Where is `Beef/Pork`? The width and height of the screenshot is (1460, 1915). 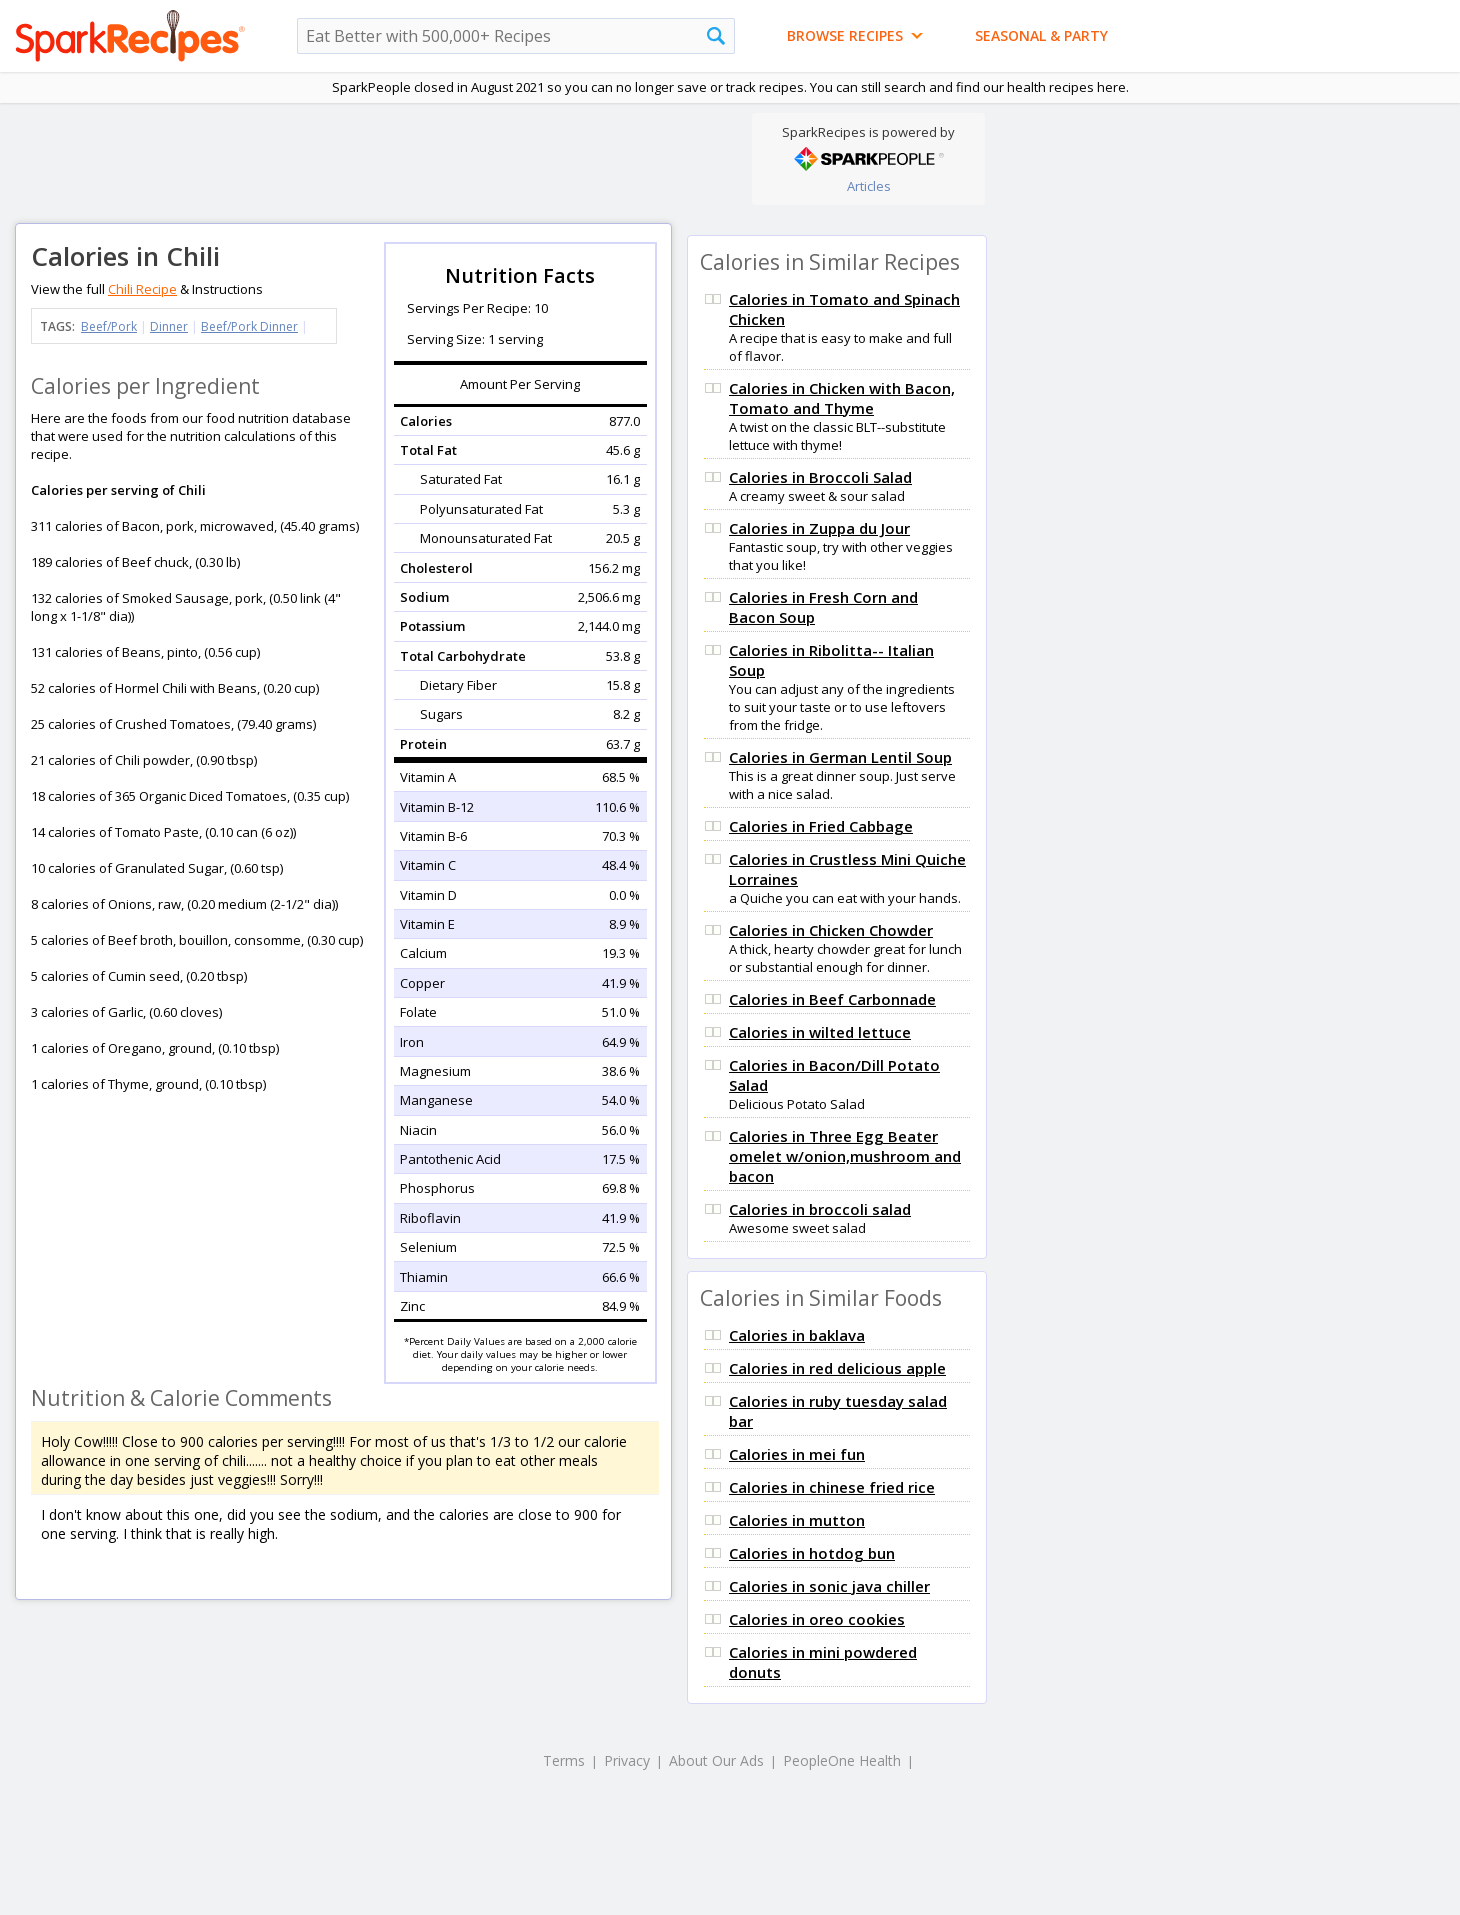 Beef/Pork is located at coordinates (109, 326).